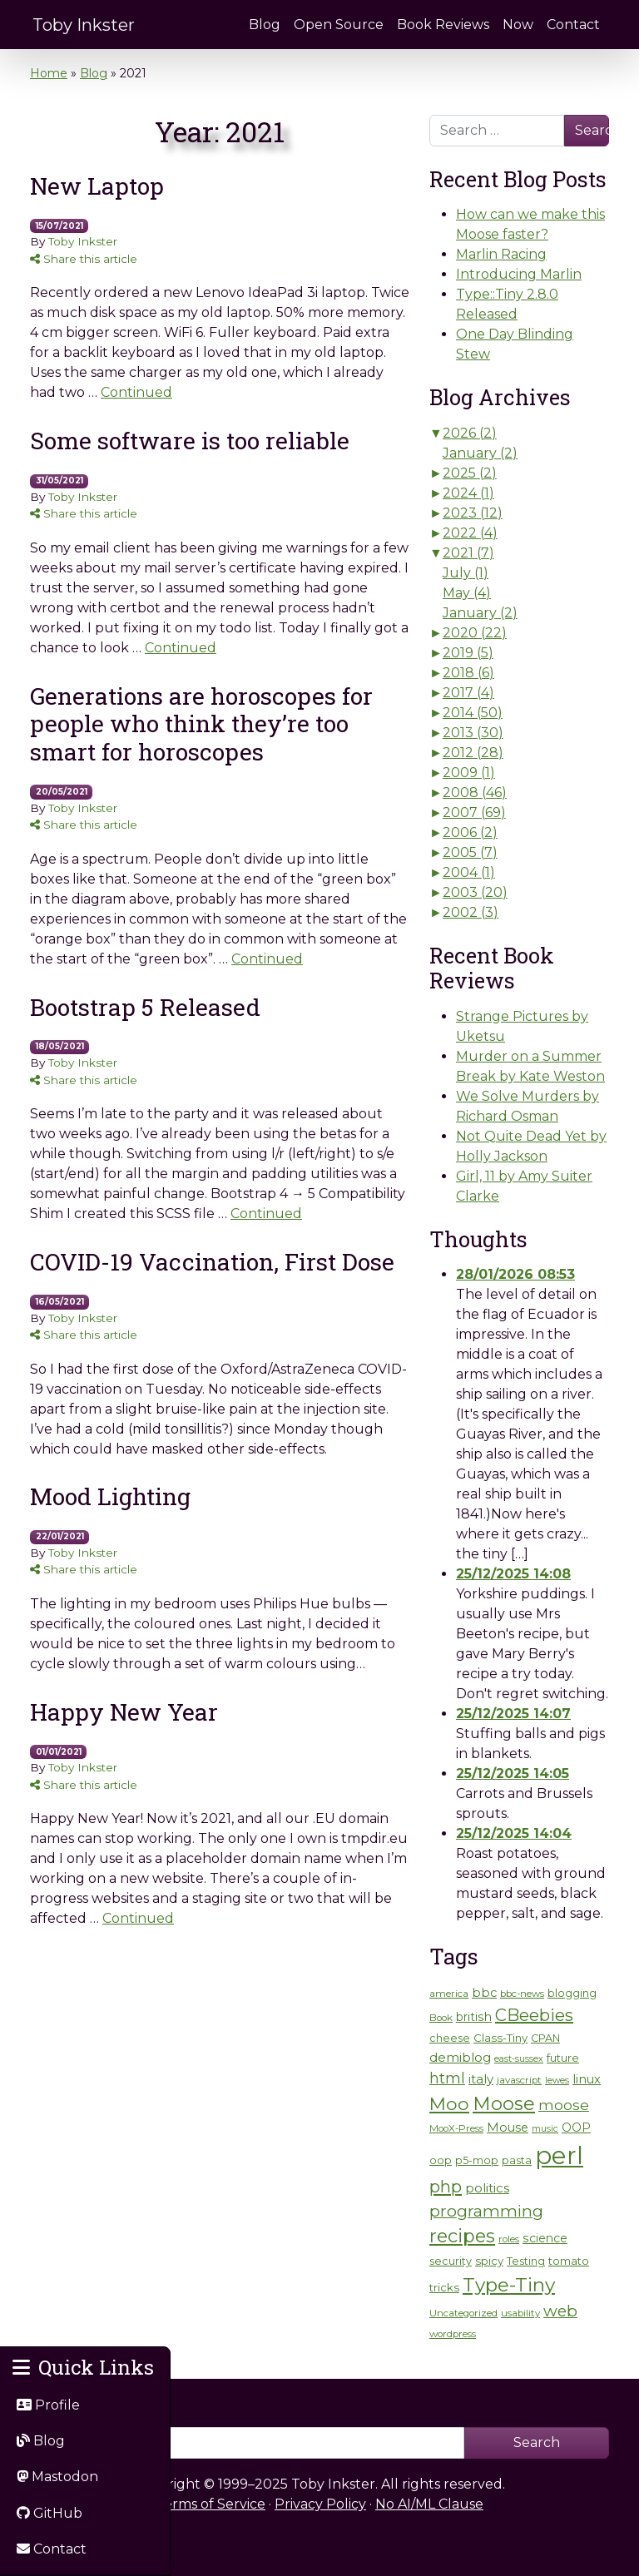 The height and width of the screenshot is (2576, 639). What do you see at coordinates (97, 186) in the screenshot?
I see `New Laptop` at bounding box center [97, 186].